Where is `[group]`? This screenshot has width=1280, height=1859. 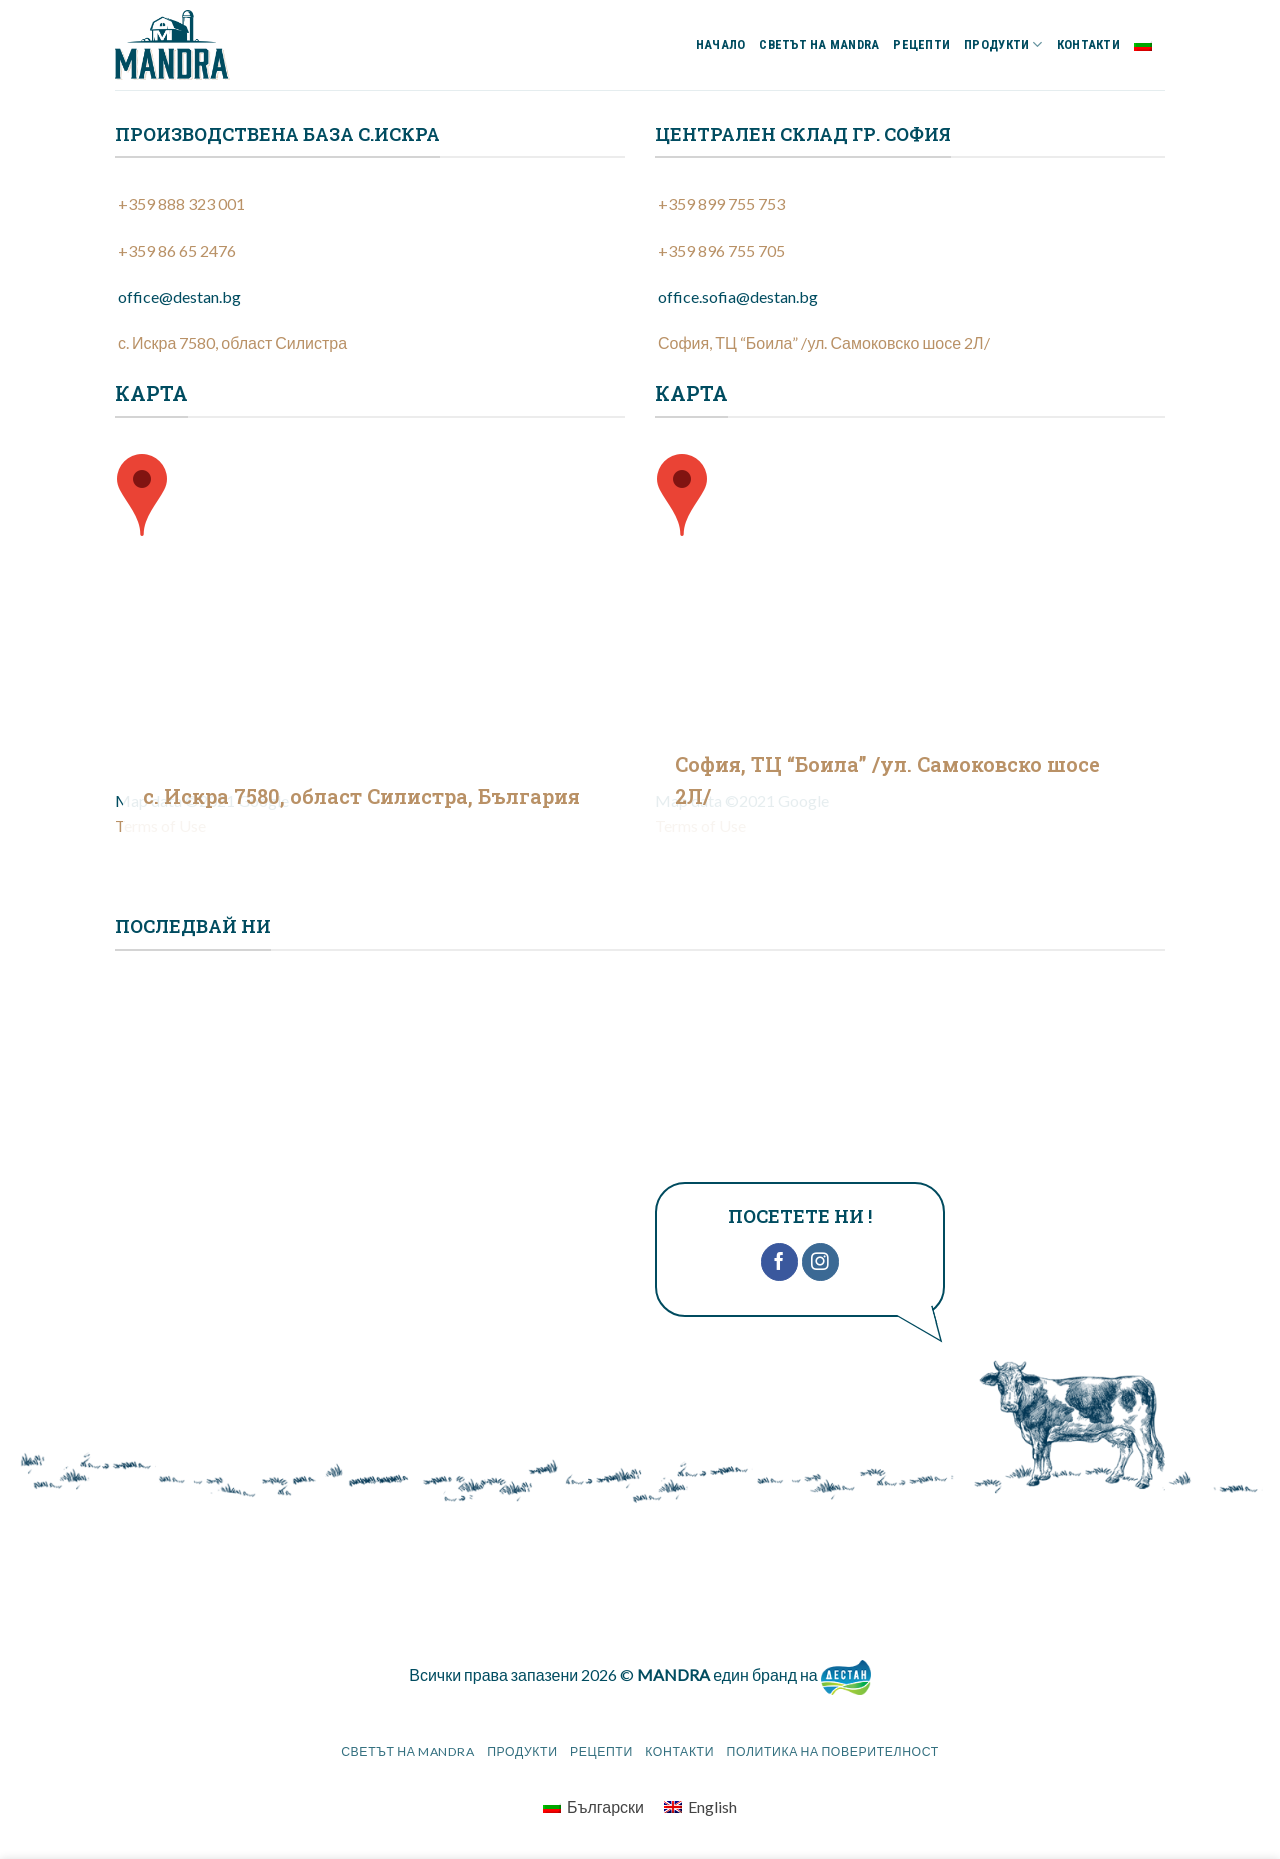 [group] is located at coordinates (370, 508).